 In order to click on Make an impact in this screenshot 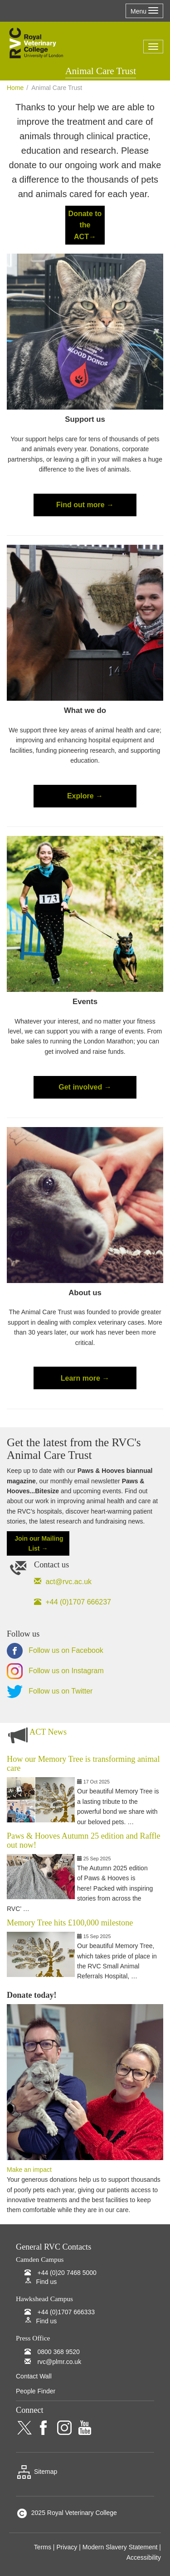, I will do `click(29, 2169)`.